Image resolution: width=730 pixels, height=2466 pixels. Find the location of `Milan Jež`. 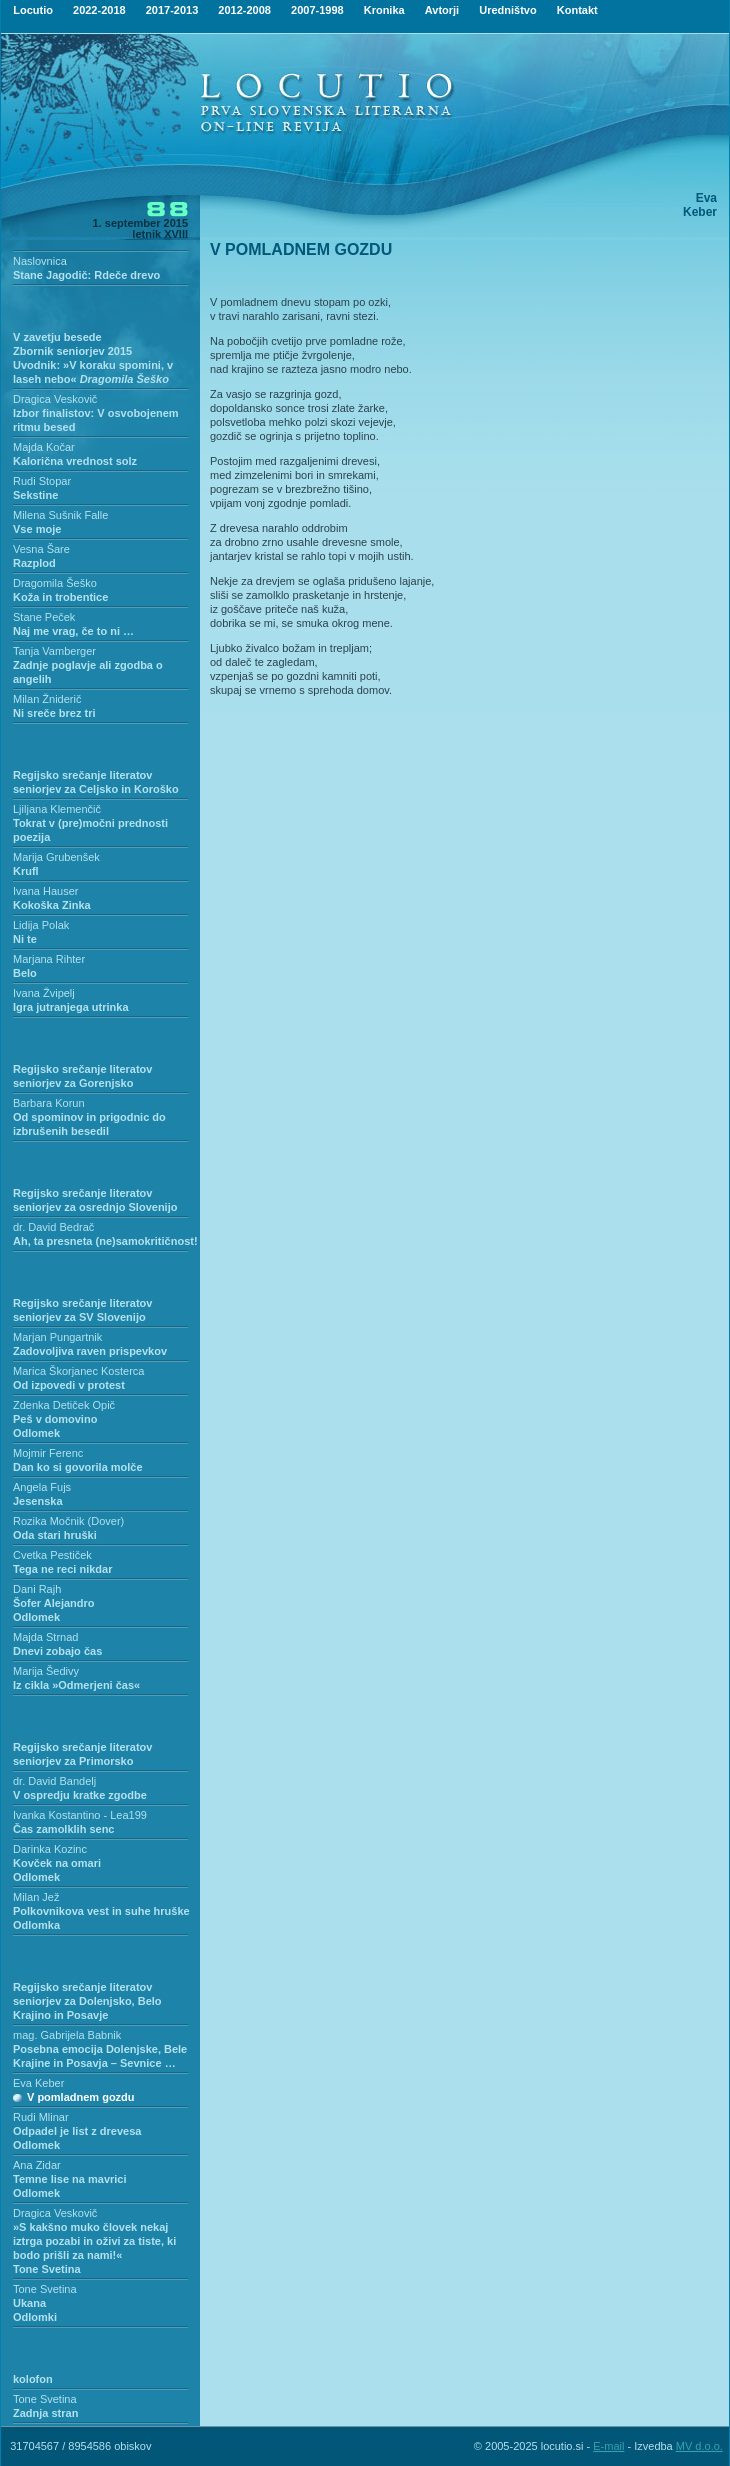

Milan Jež is located at coordinates (36, 1897).